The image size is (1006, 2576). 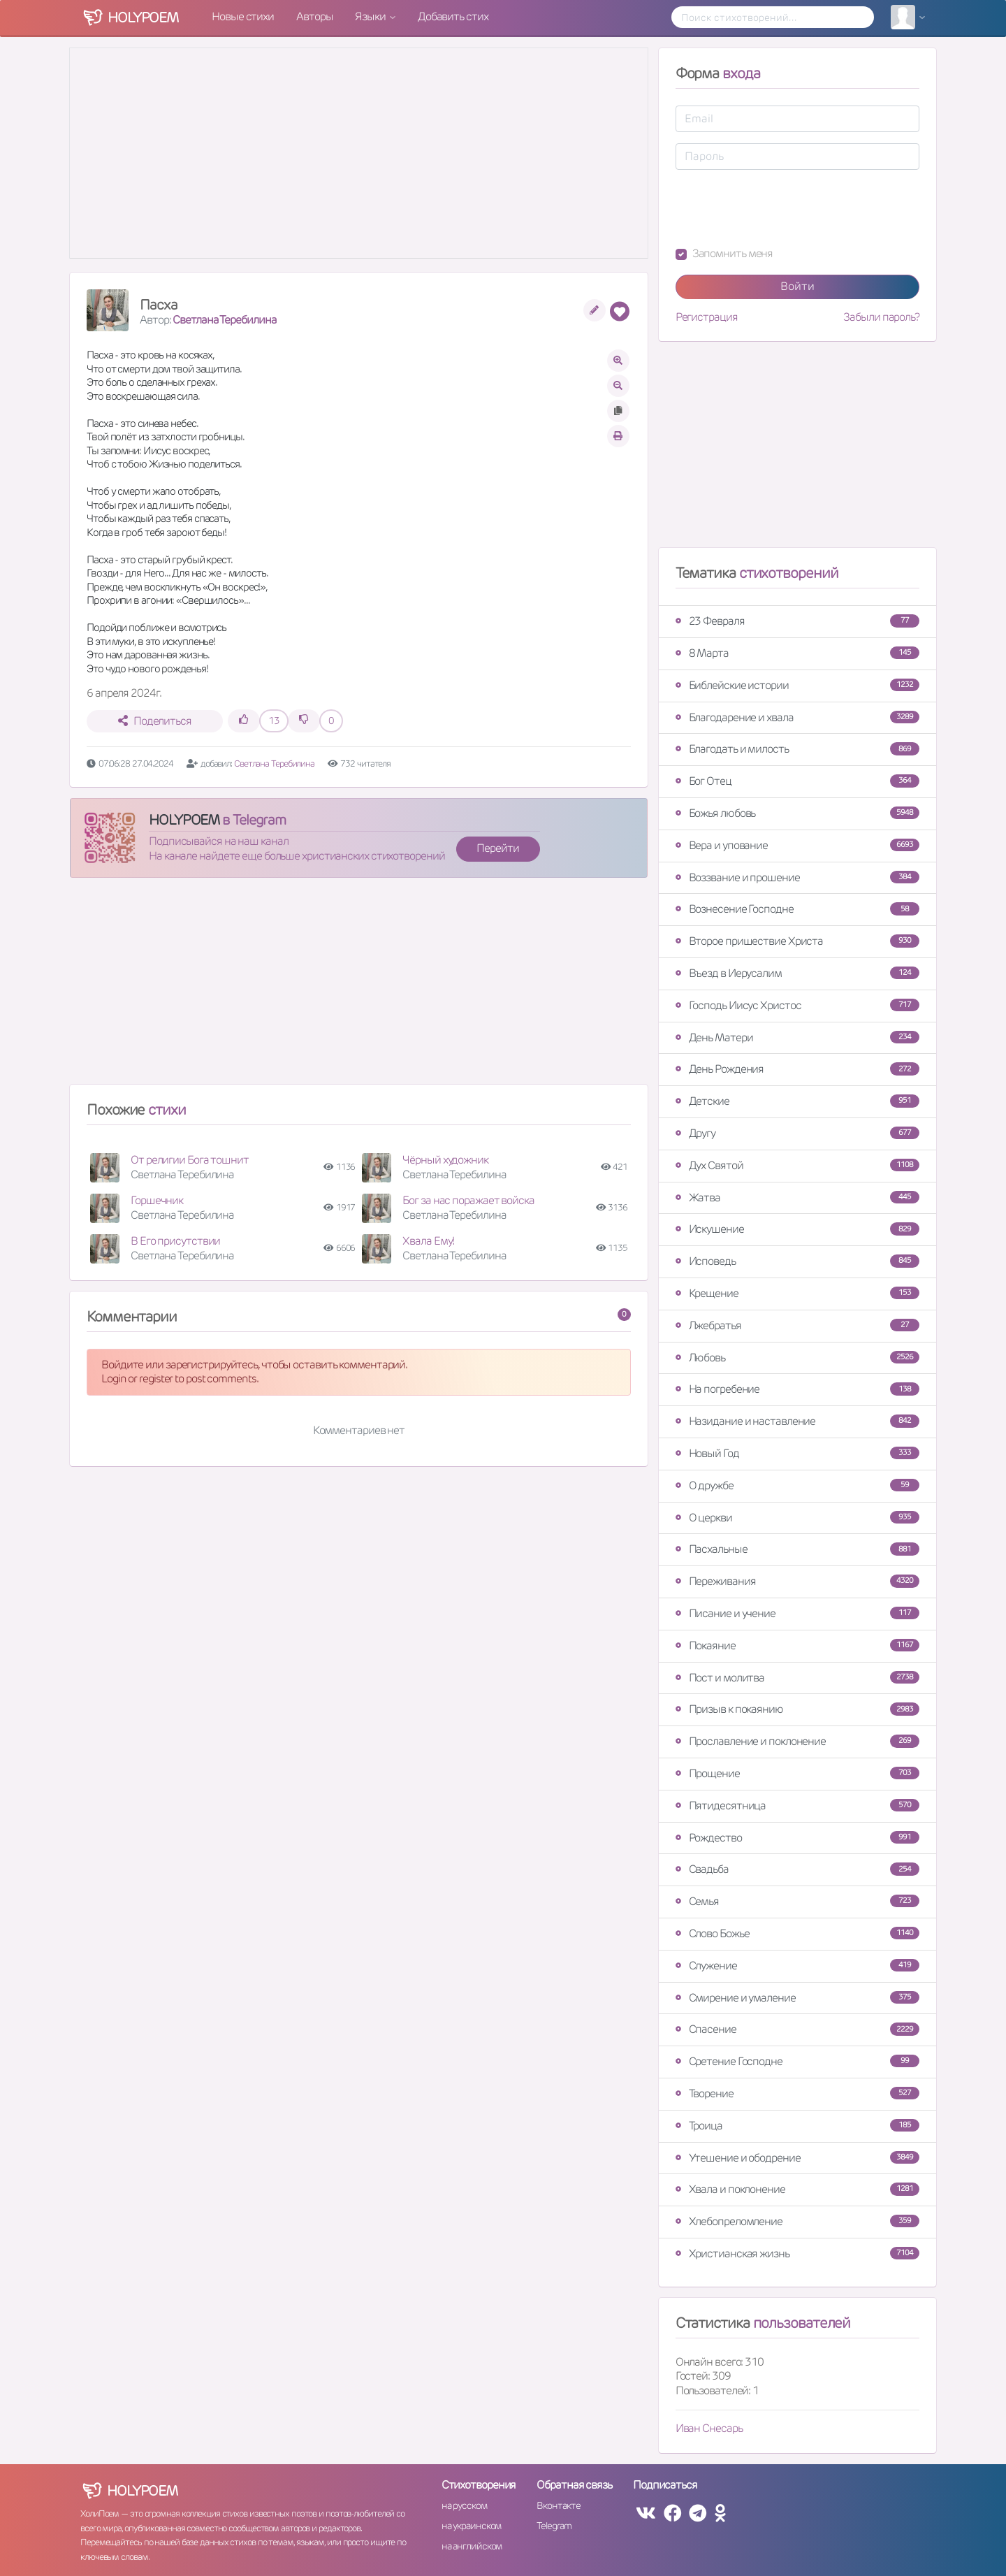 I want to click on Вознесение Господне, so click(x=797, y=909).